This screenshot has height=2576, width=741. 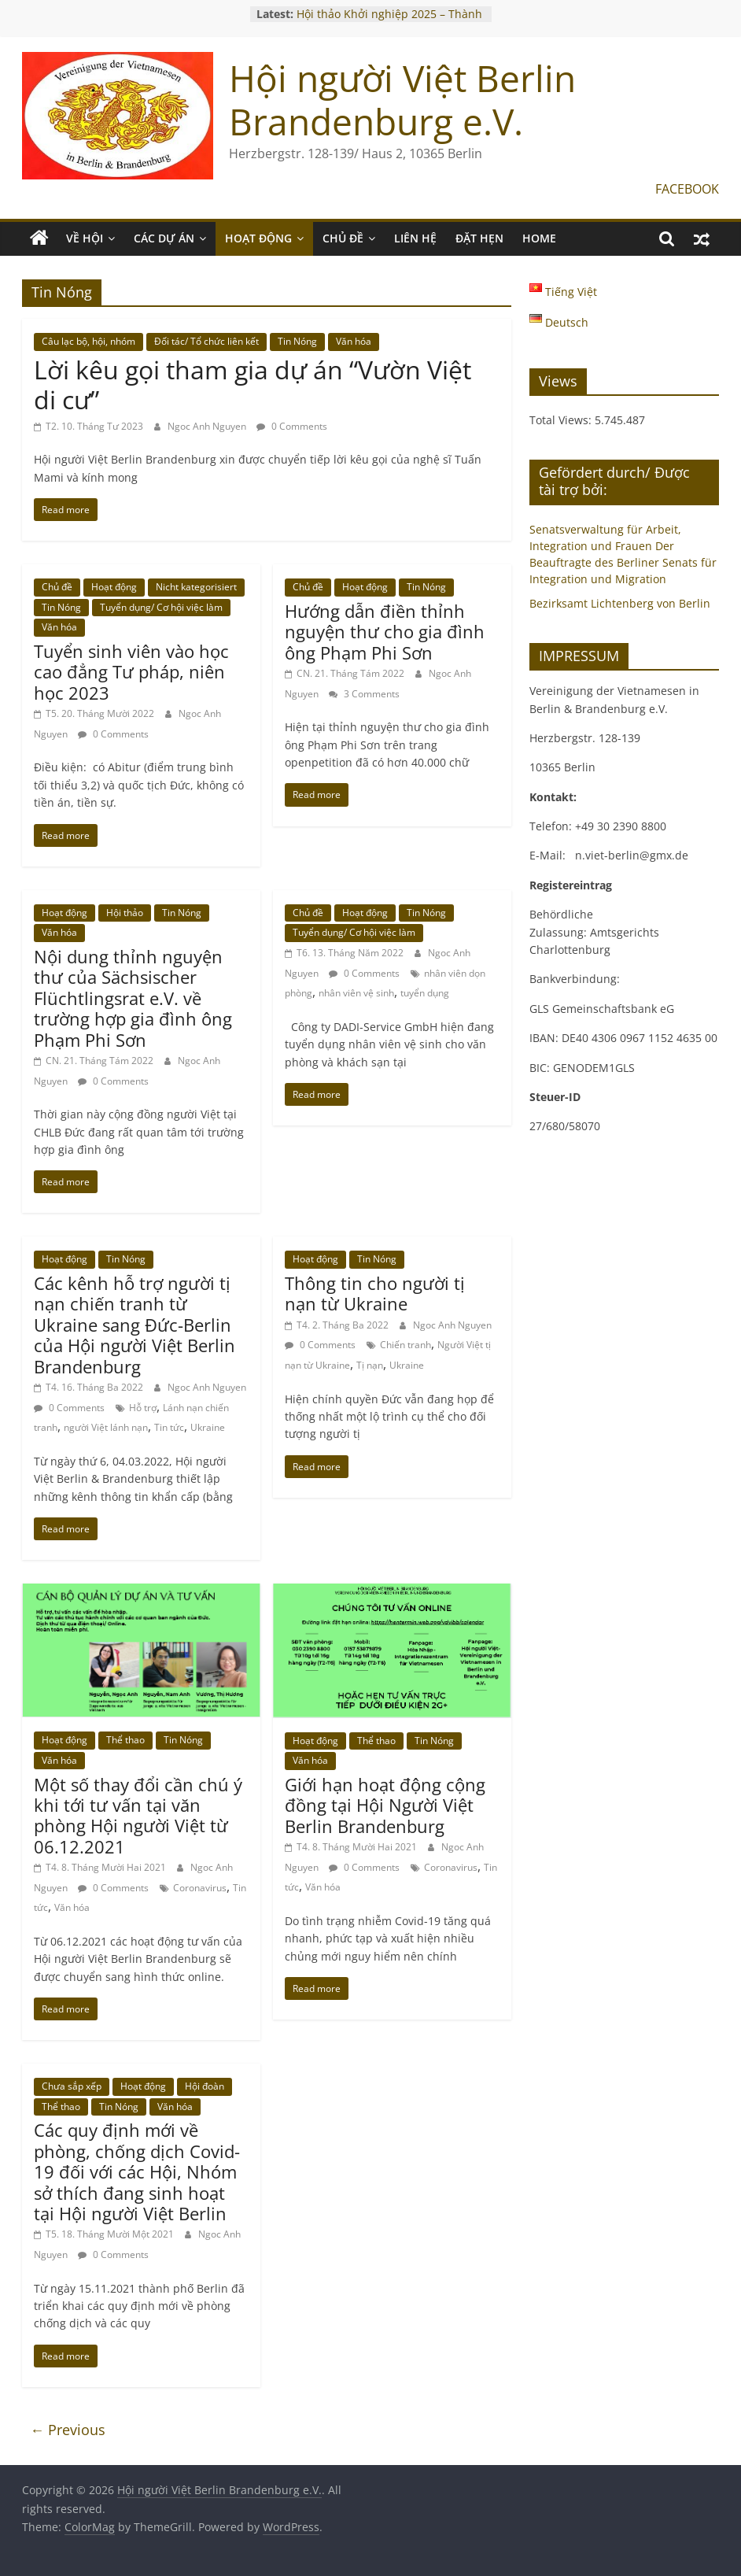 What do you see at coordinates (385, 1805) in the screenshot?
I see `Giới hạn hoạt động cộng đồng tại Hội Người Việt Berlin Brandenburg` at bounding box center [385, 1805].